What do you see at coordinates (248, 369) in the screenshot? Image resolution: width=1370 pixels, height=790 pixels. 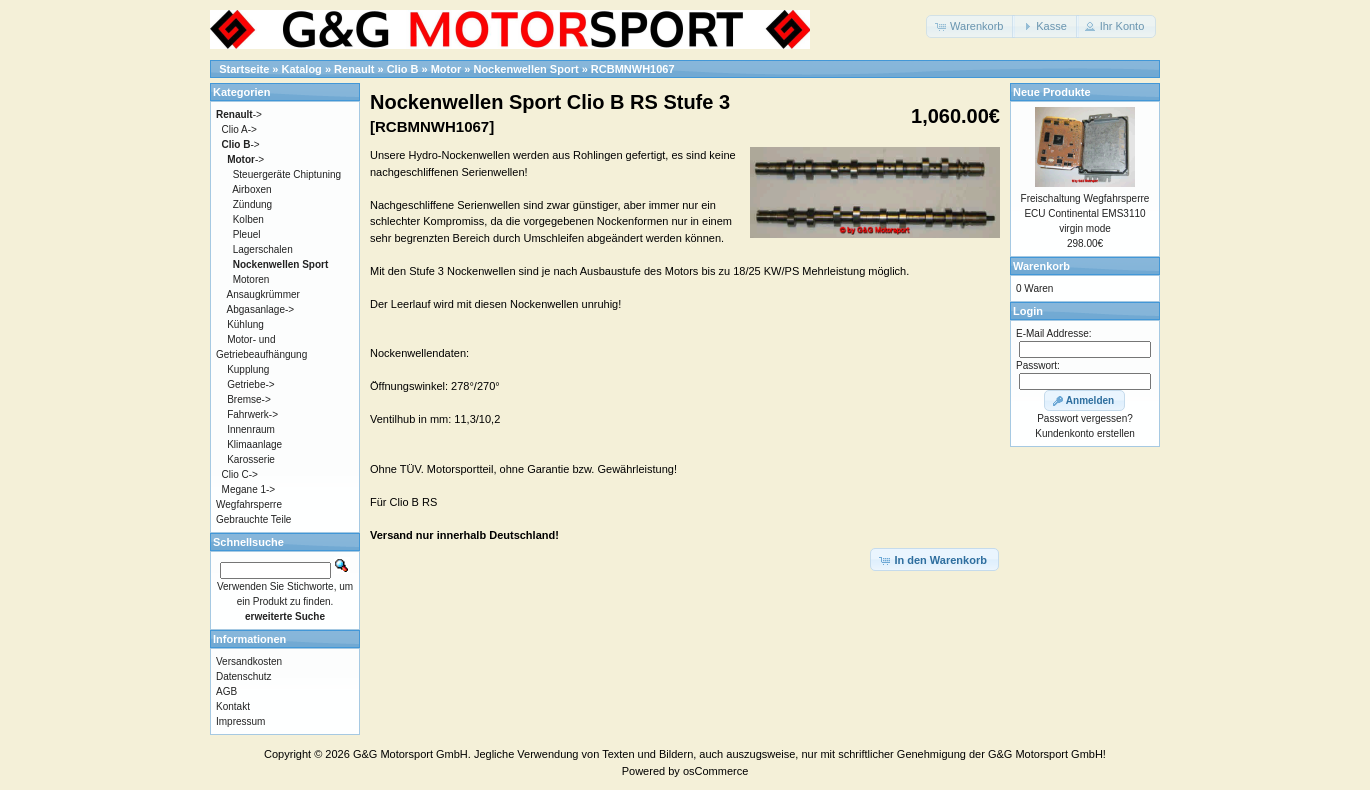 I see `Kupplung` at bounding box center [248, 369].